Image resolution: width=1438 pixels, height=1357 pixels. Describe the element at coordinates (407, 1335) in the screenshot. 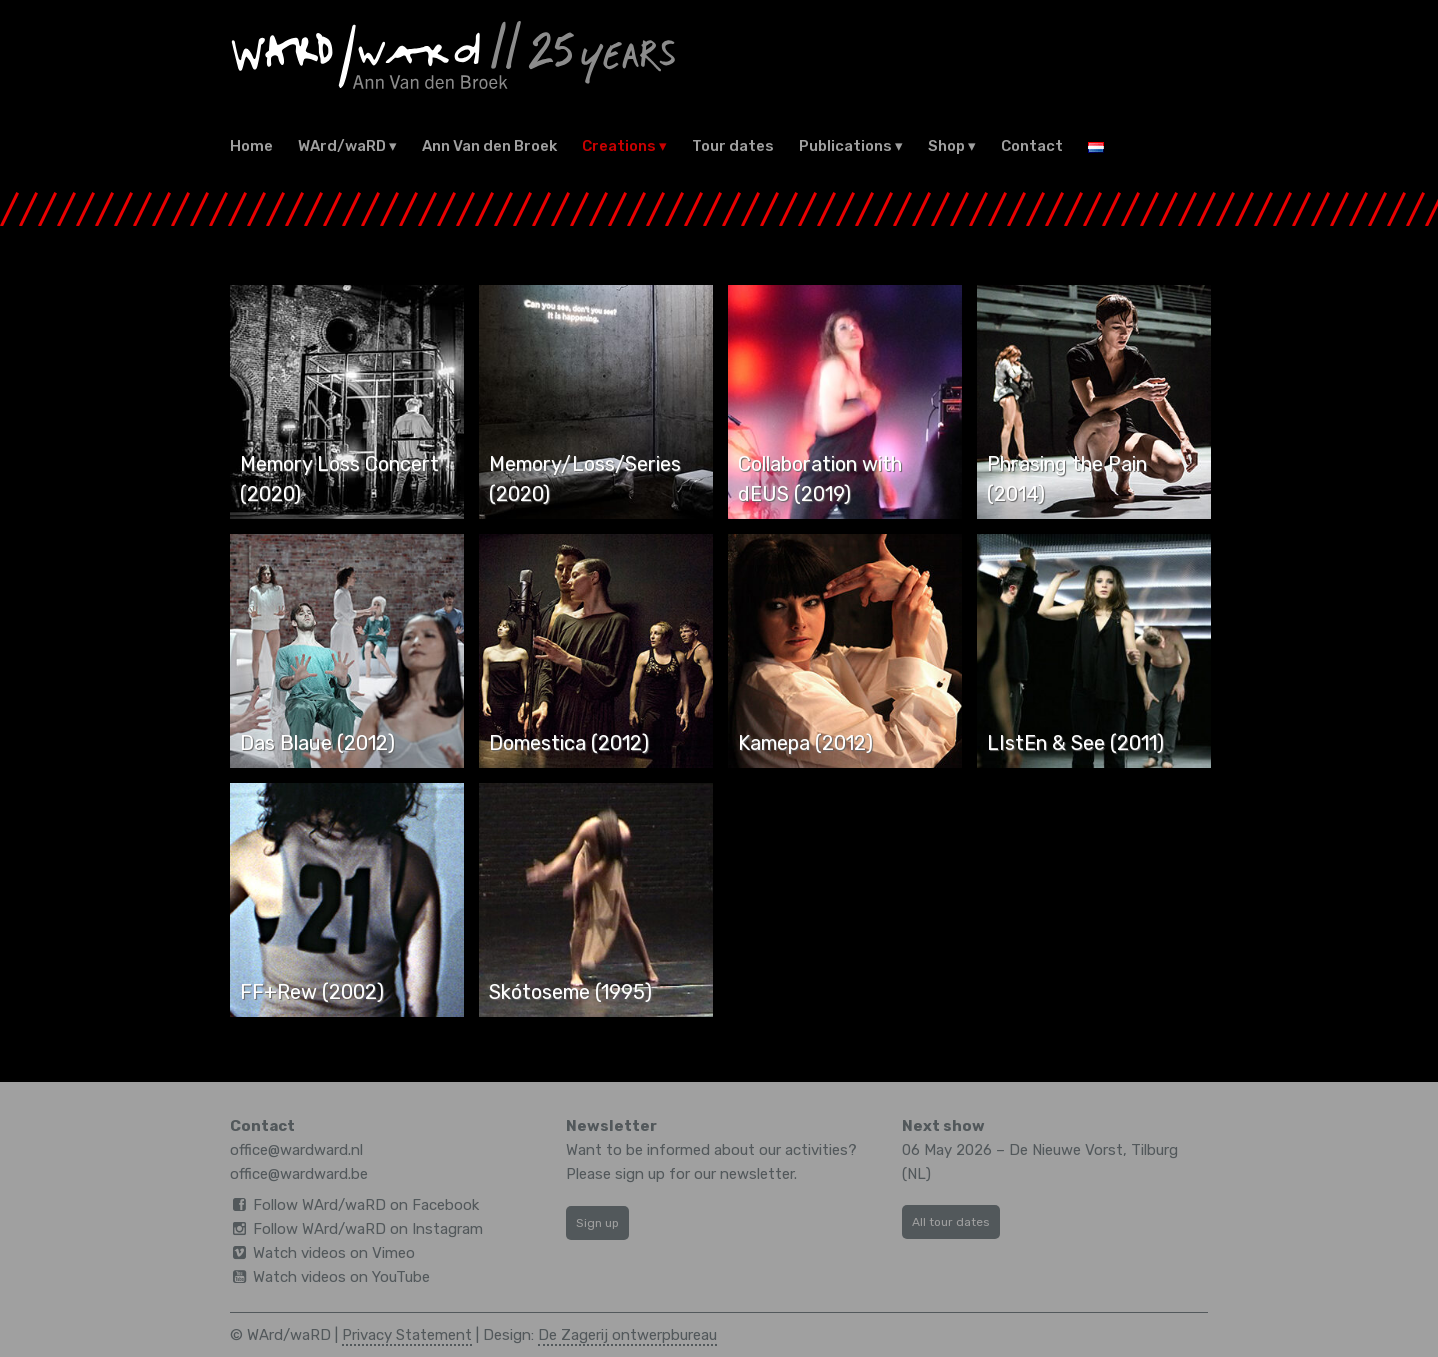

I see `Privacy Statement` at that location.